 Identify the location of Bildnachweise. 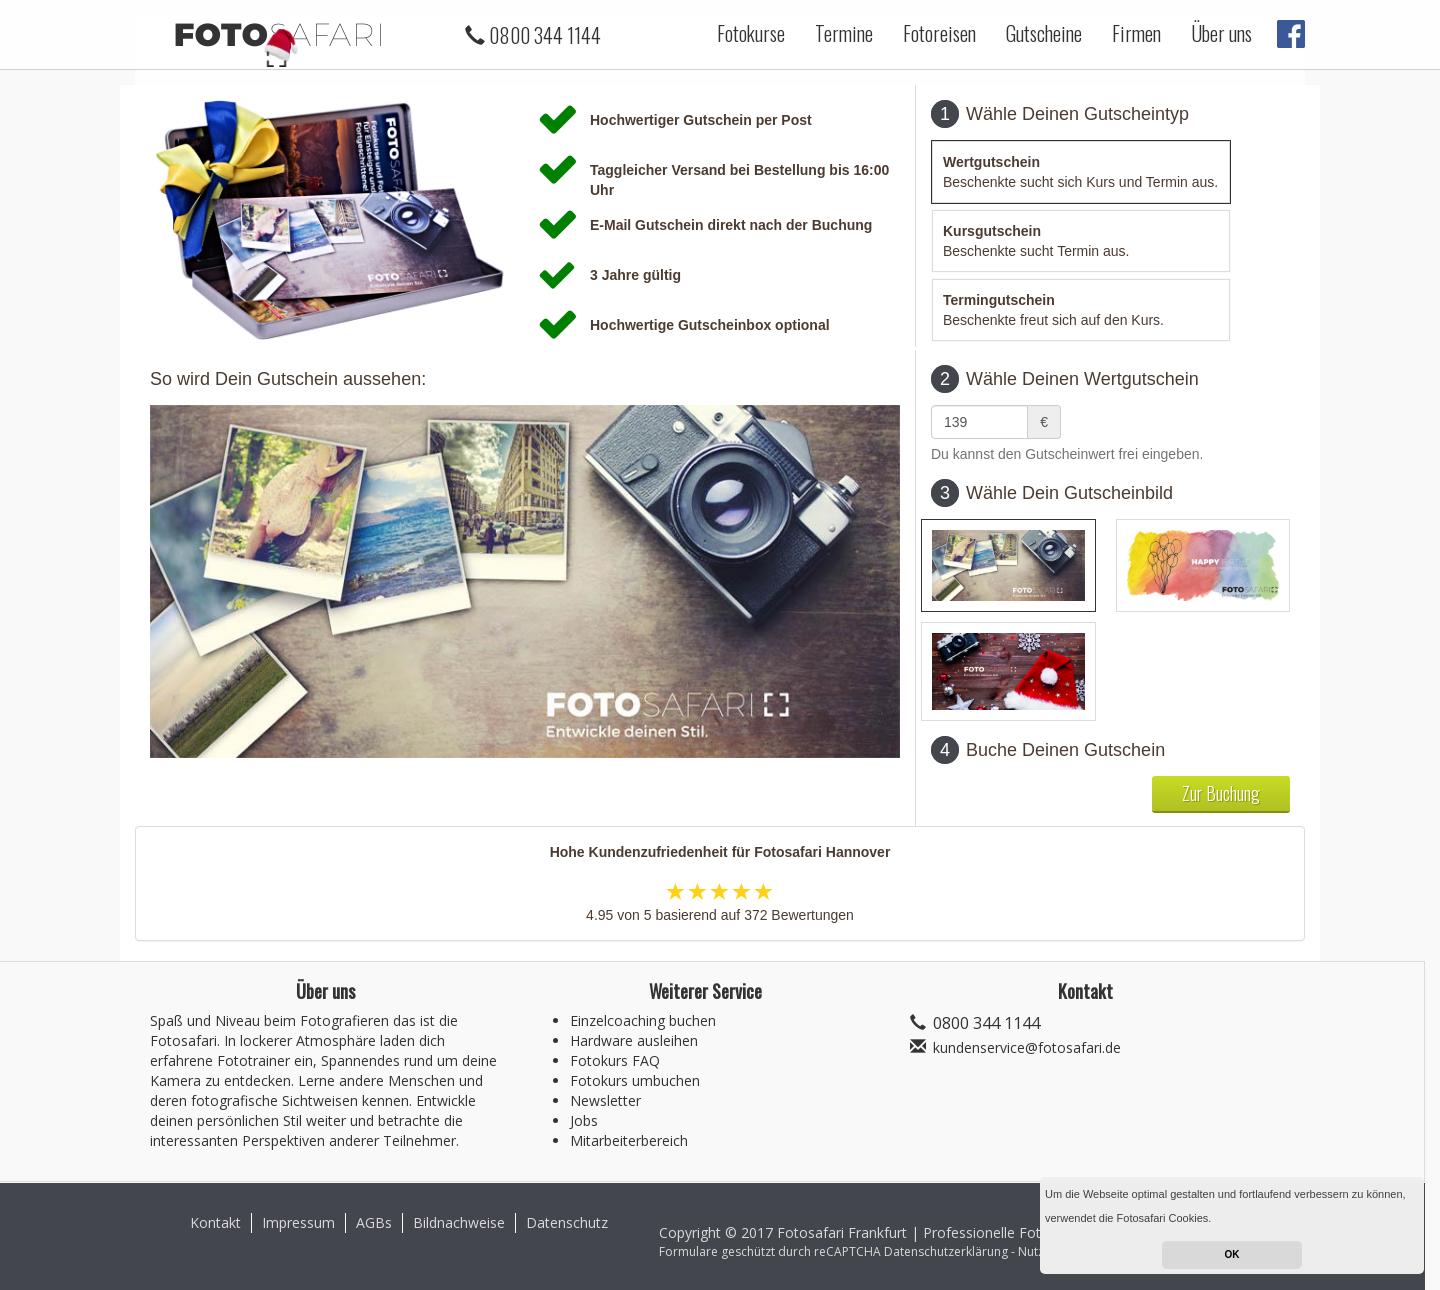
(459, 1222).